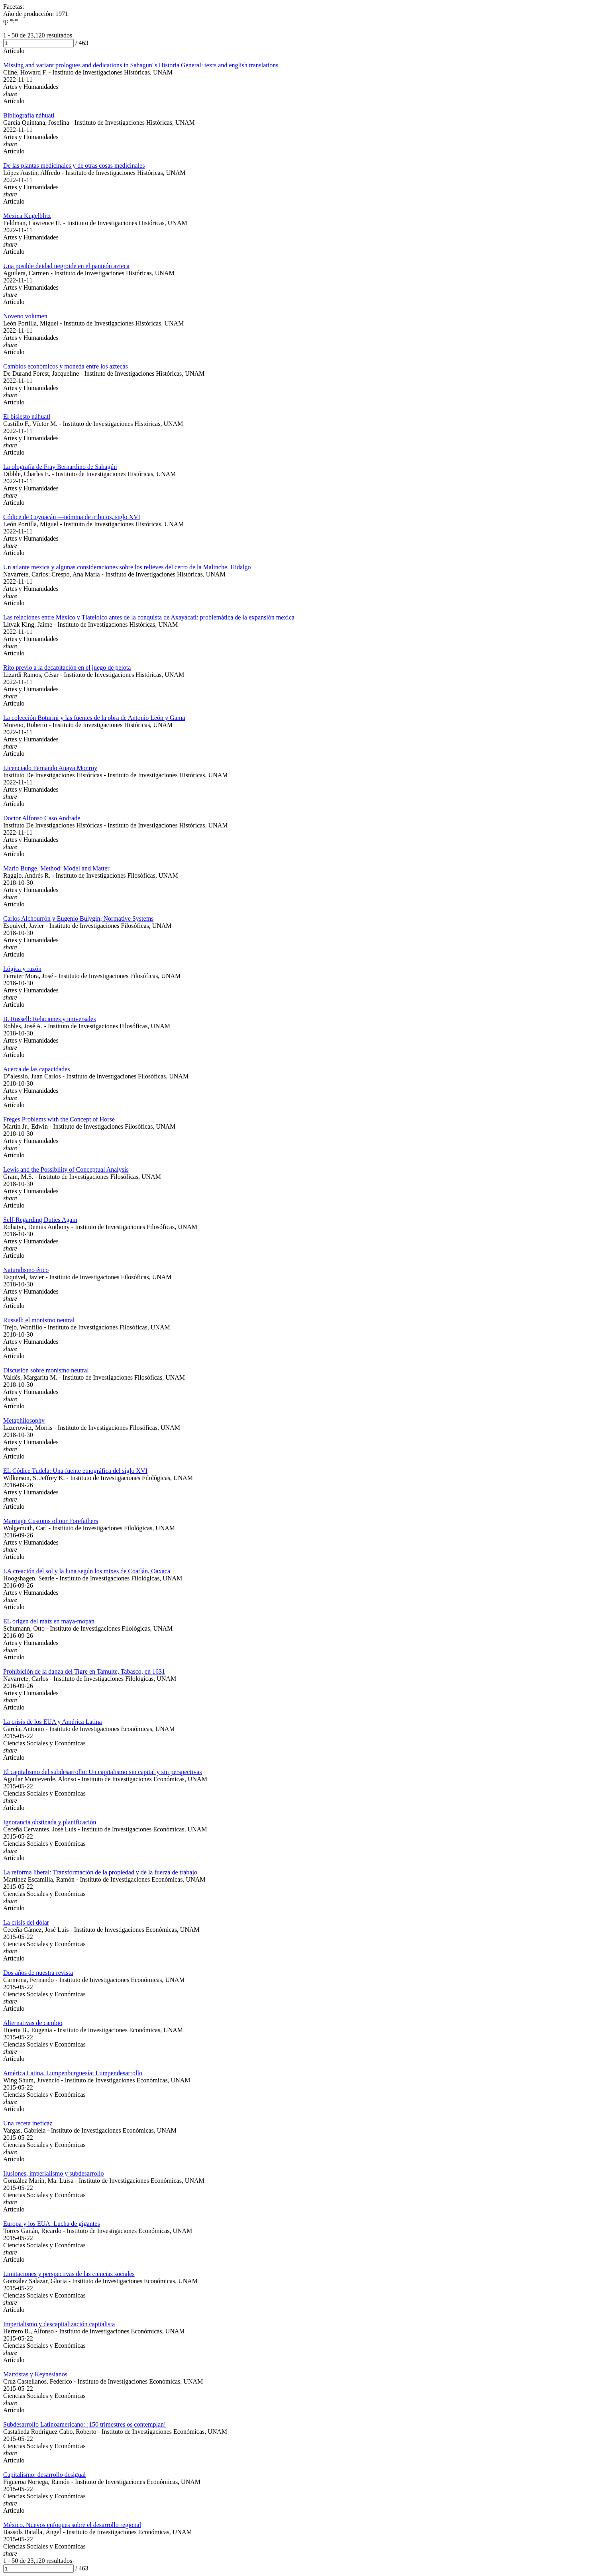 The image size is (595, 2576). I want to click on Europa y los EUA: Lucha de gigantes, so click(51, 2223).